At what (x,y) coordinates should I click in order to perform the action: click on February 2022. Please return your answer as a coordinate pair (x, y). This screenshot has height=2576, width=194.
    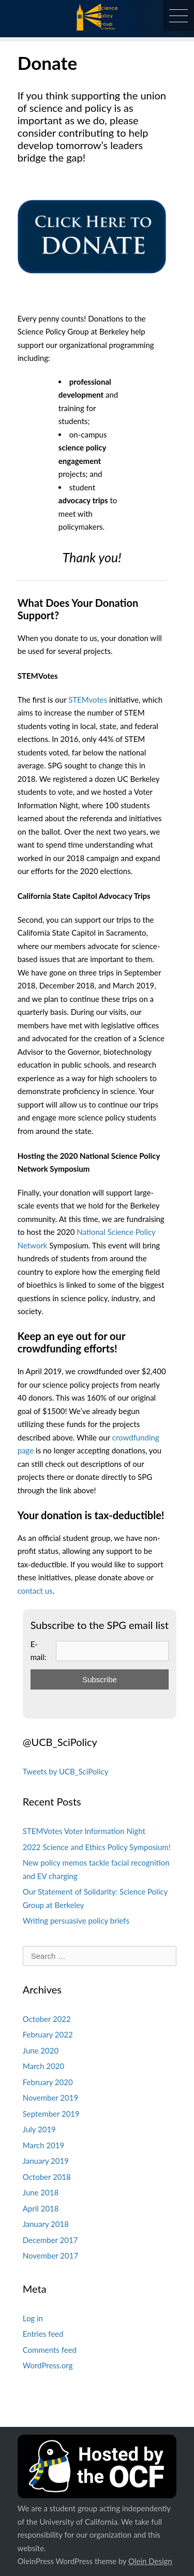
    Looking at the image, I should click on (48, 2034).